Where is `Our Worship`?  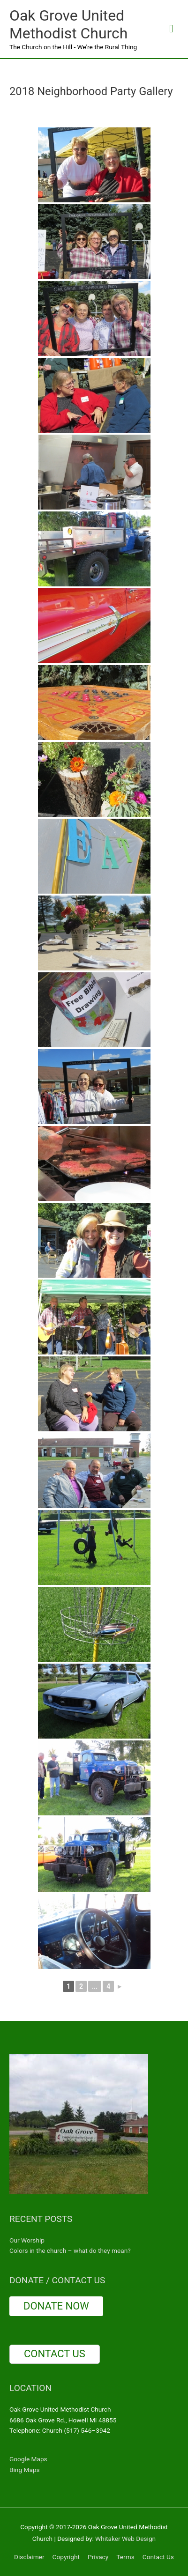 Our Worship is located at coordinates (27, 2240).